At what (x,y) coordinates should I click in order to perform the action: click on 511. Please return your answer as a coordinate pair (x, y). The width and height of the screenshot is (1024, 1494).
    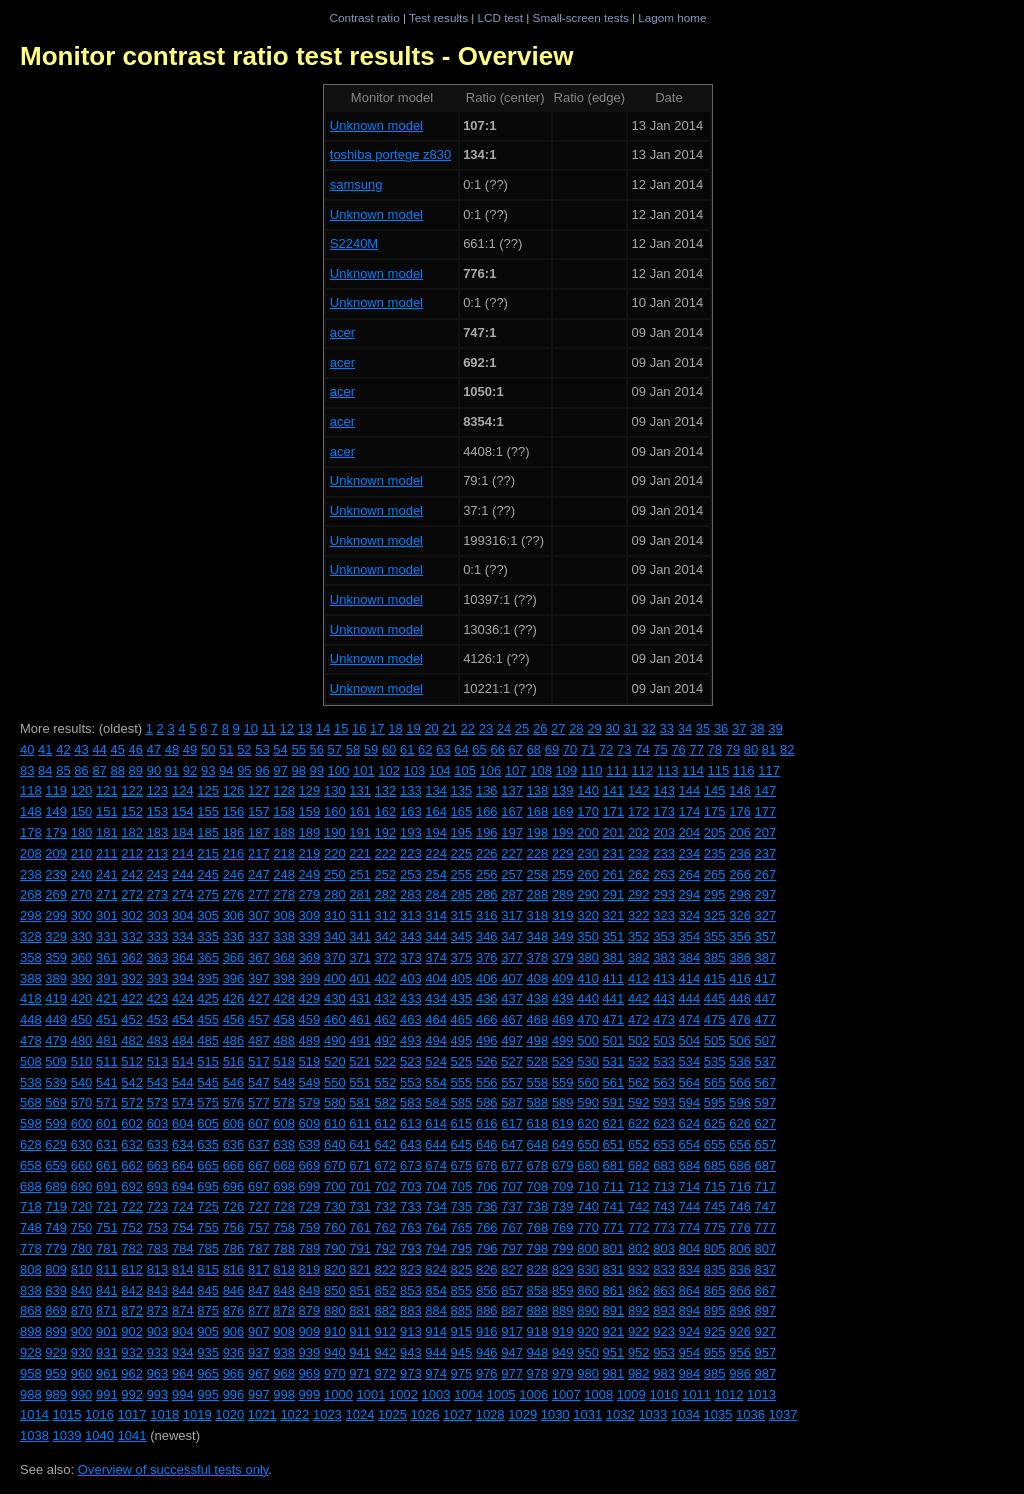
    Looking at the image, I should click on (107, 1061).